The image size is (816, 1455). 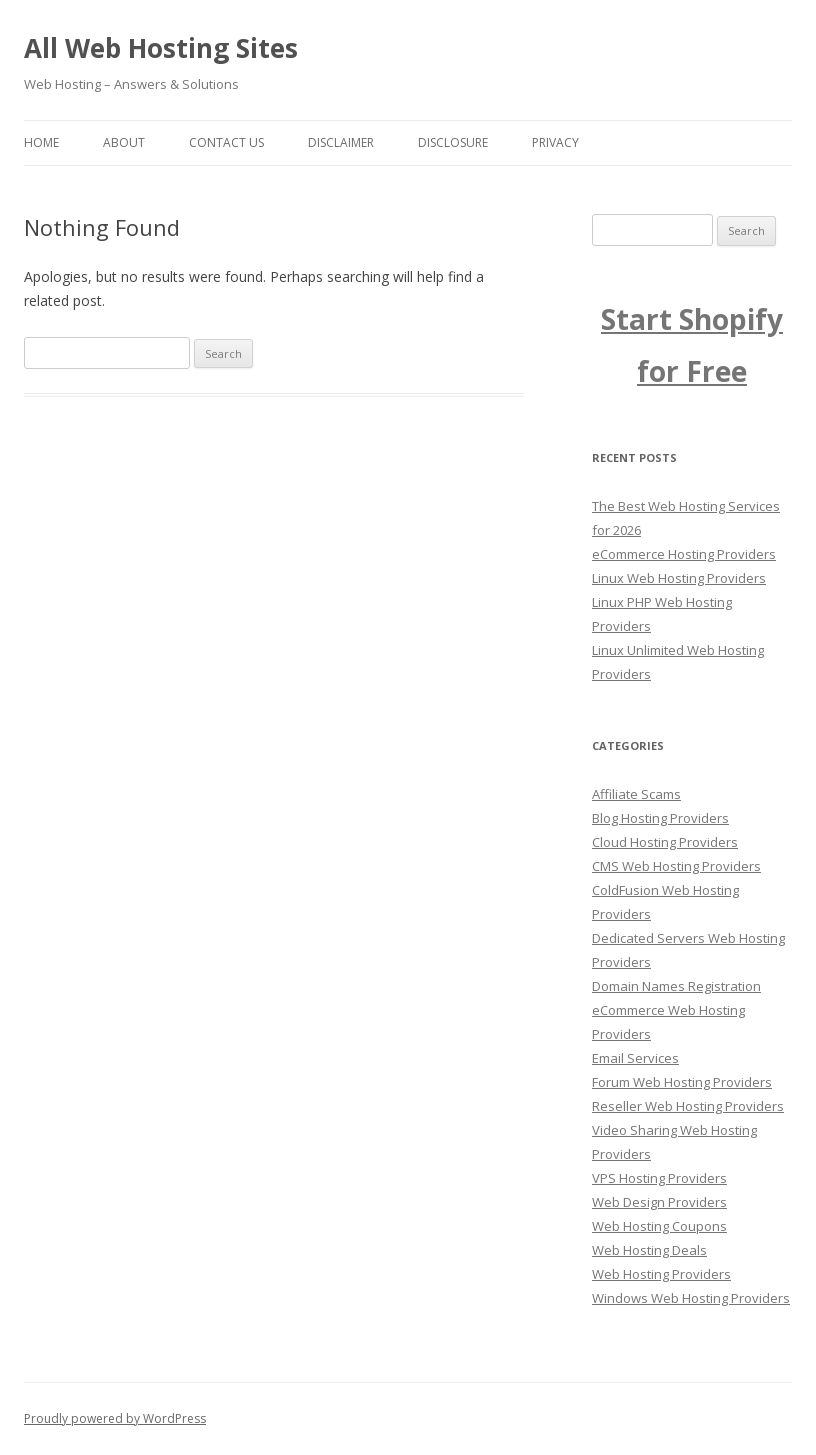 I want to click on All Web Hosting Sites, so click(x=161, y=48).